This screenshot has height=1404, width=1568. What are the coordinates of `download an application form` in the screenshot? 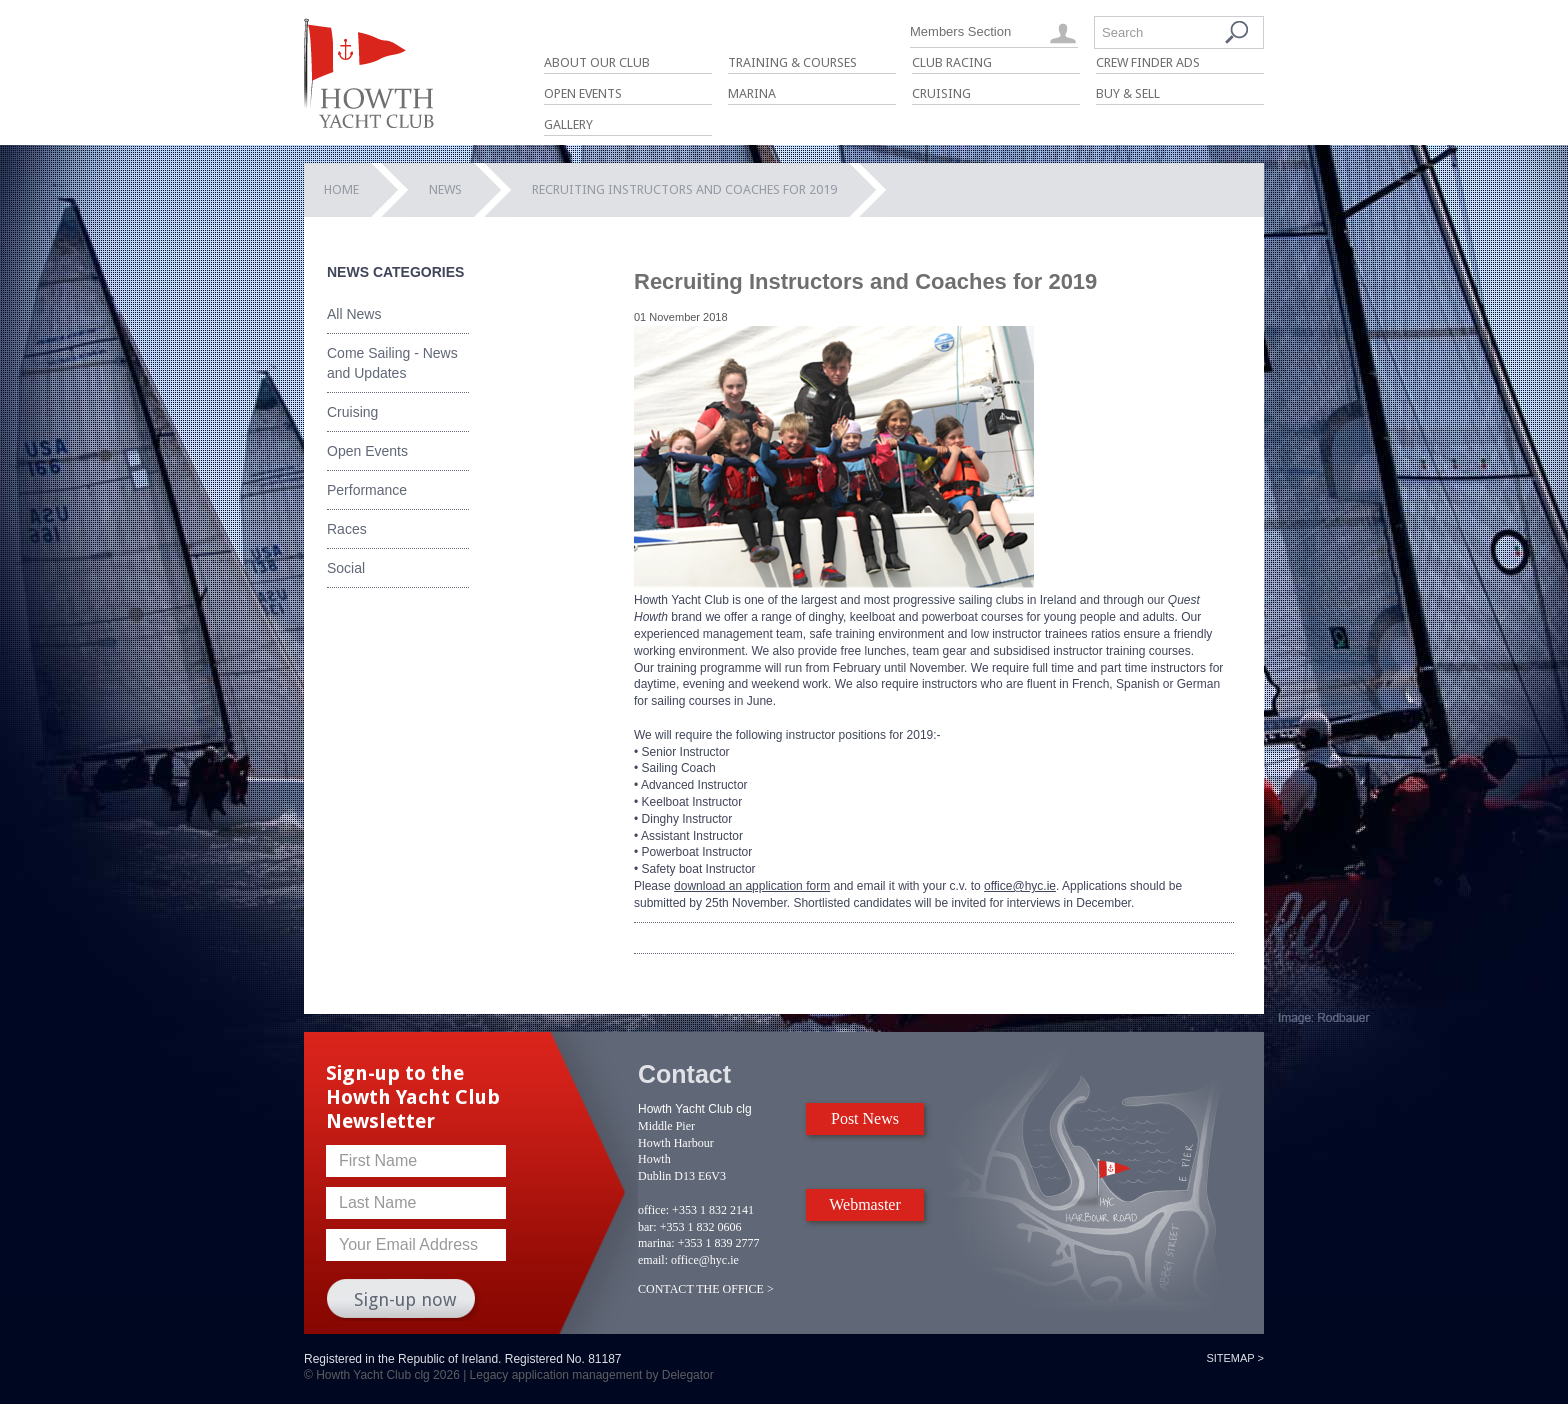 It's located at (752, 886).